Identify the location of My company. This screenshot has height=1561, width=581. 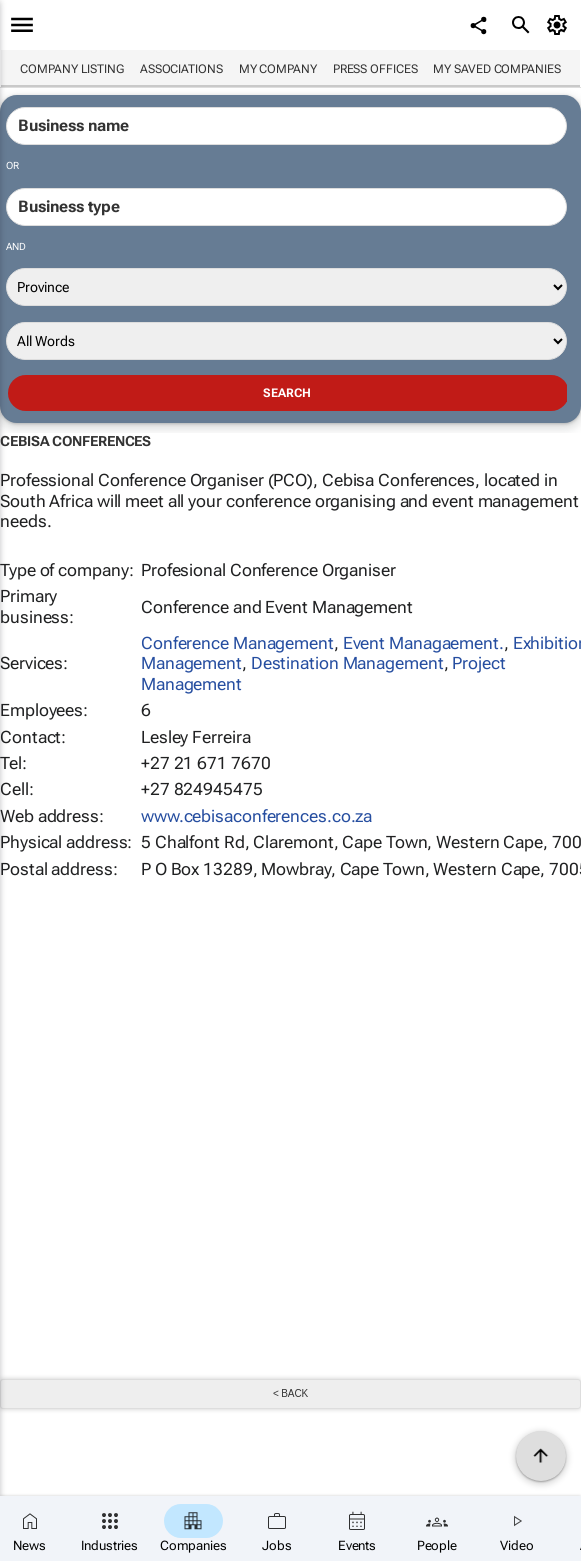
(278, 69).